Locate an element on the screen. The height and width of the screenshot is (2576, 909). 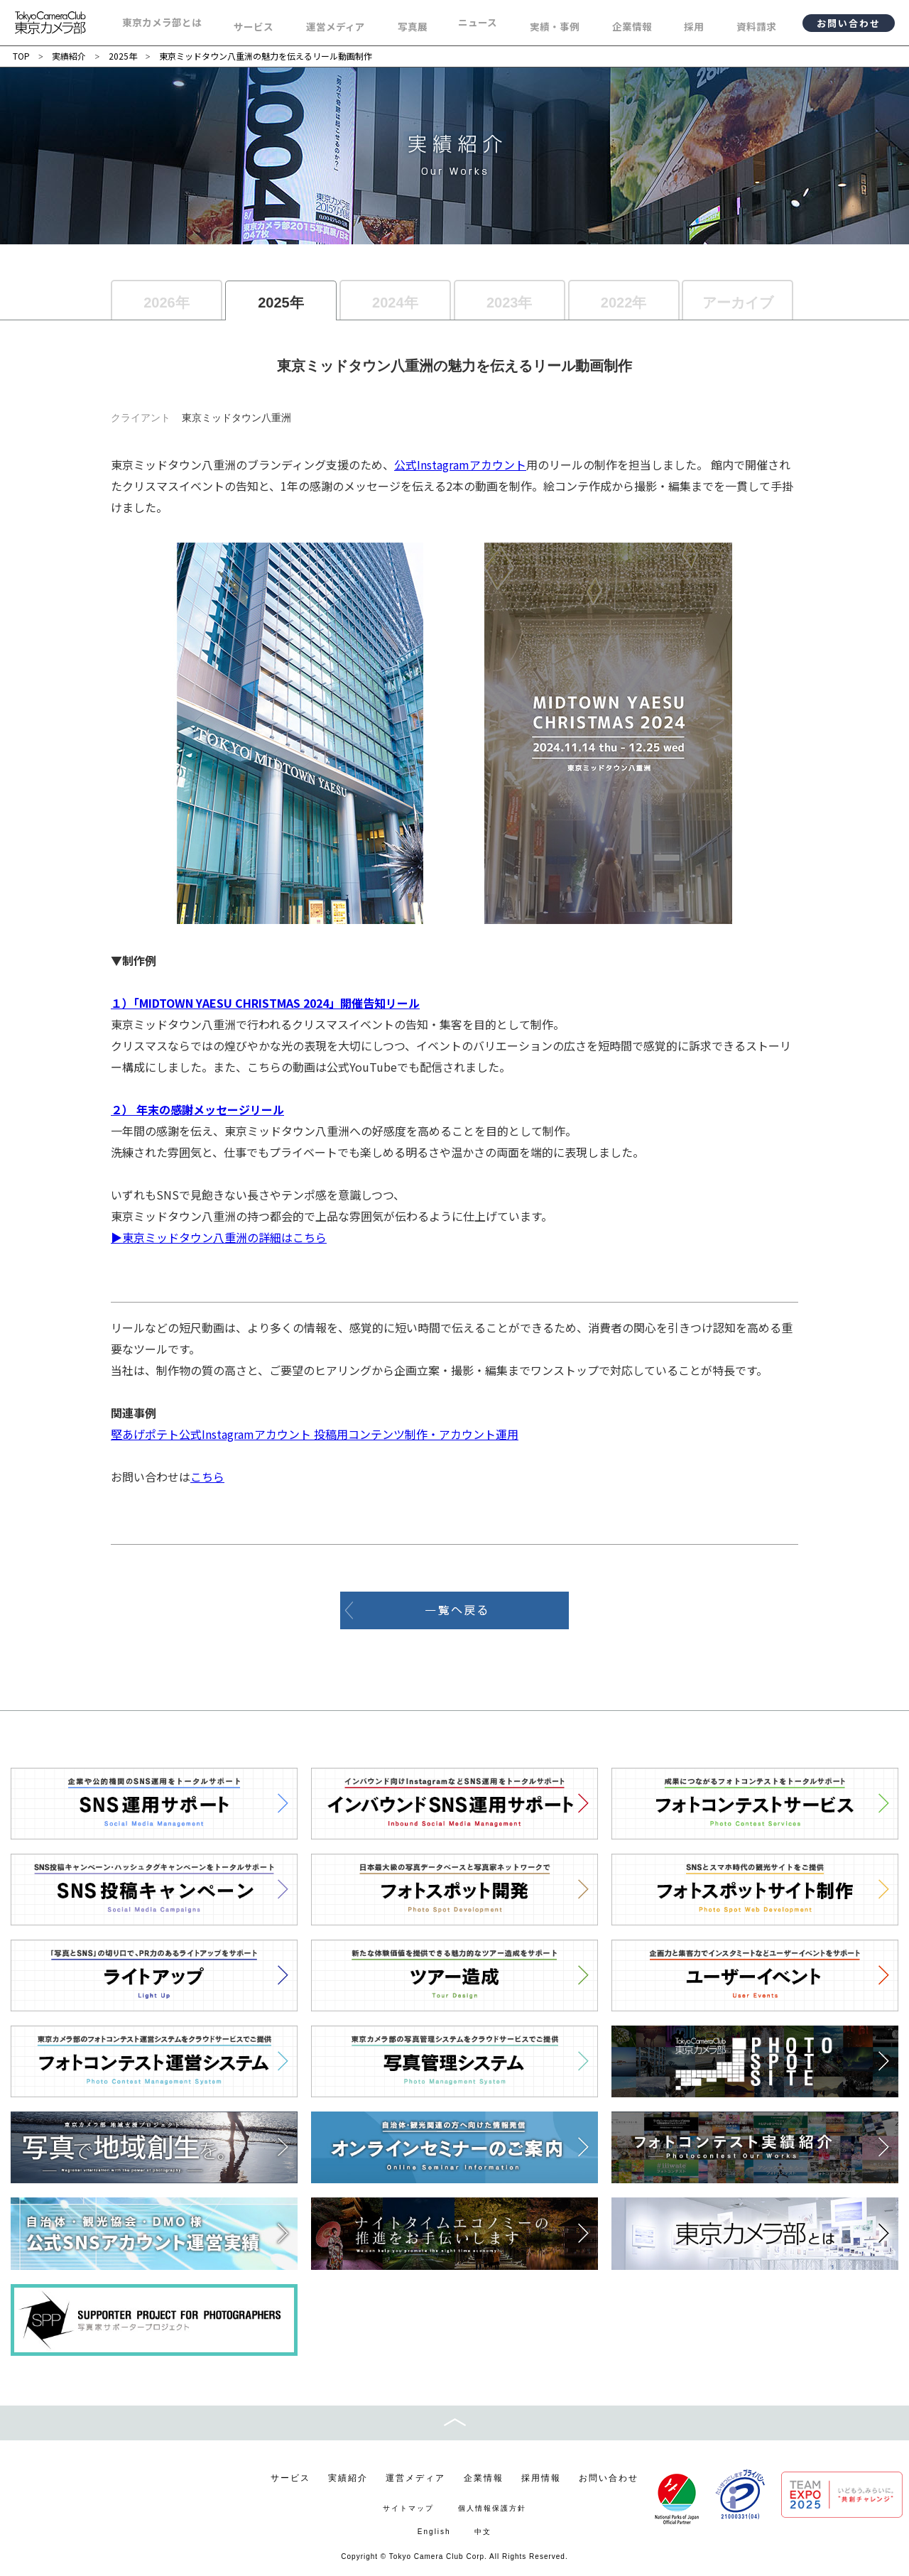
お問い合わせ is located at coordinates (849, 23).